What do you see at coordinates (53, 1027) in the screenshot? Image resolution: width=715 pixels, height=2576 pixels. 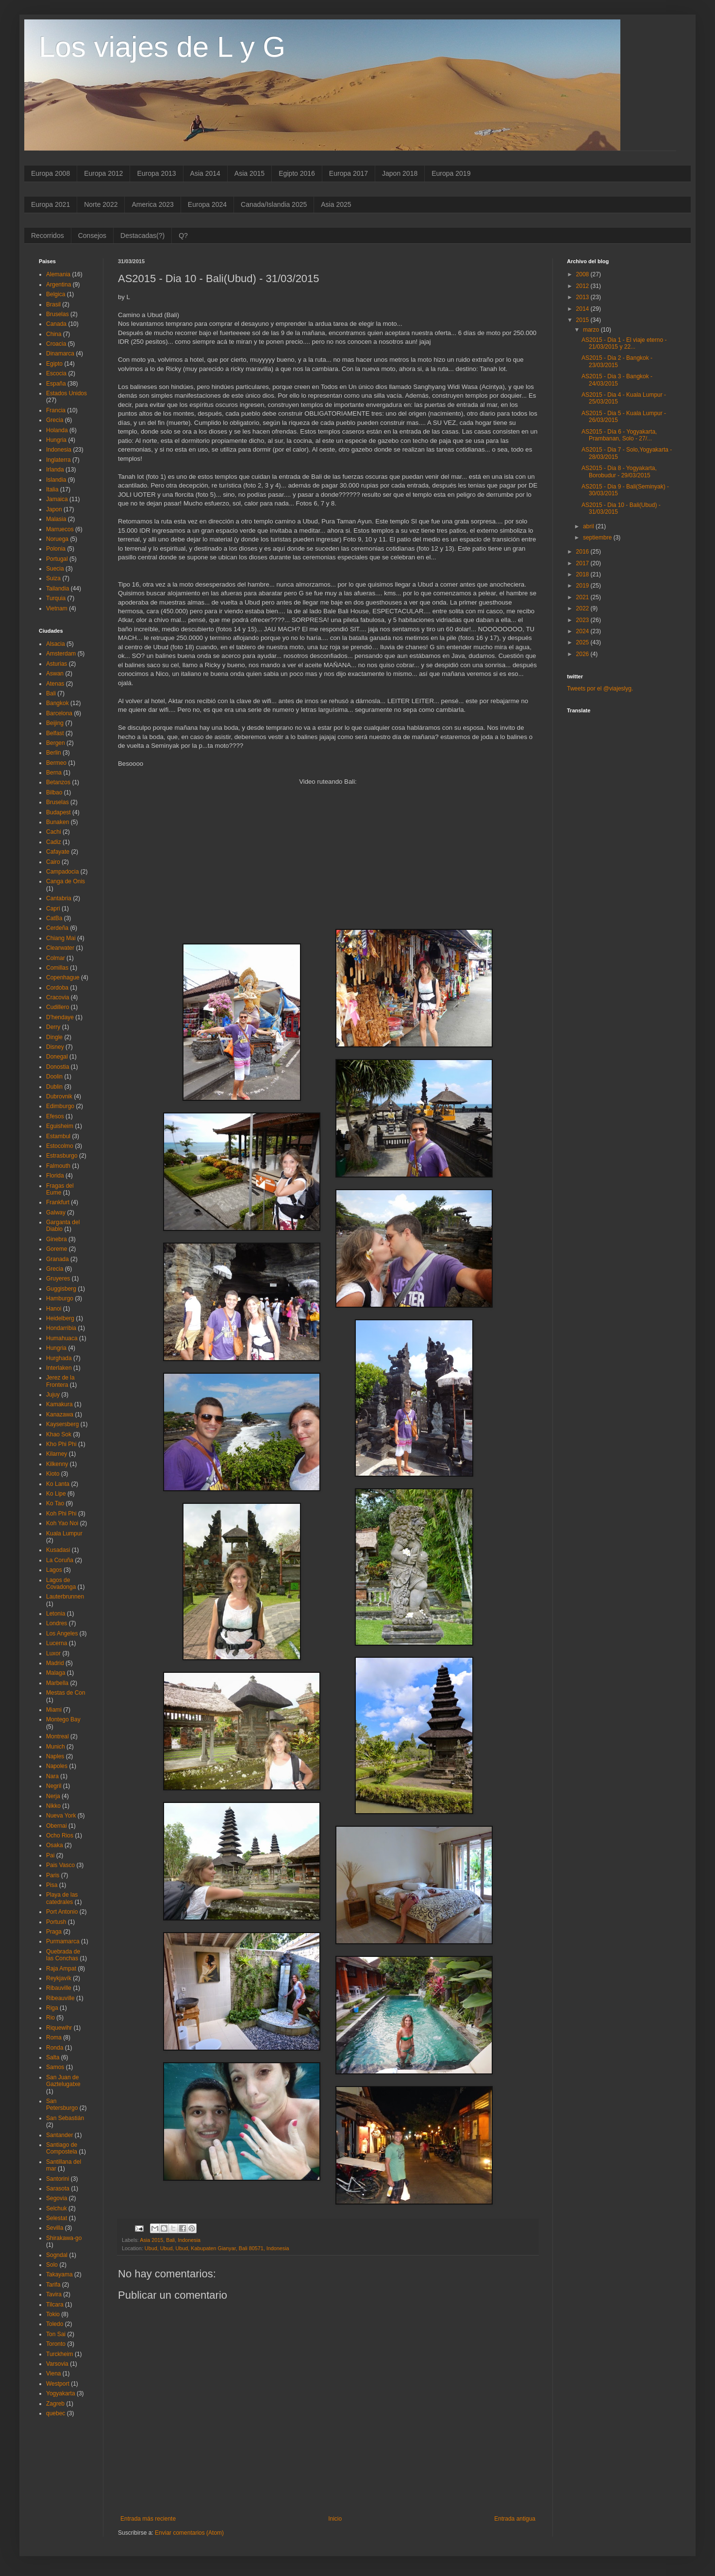 I see `Derry` at bounding box center [53, 1027].